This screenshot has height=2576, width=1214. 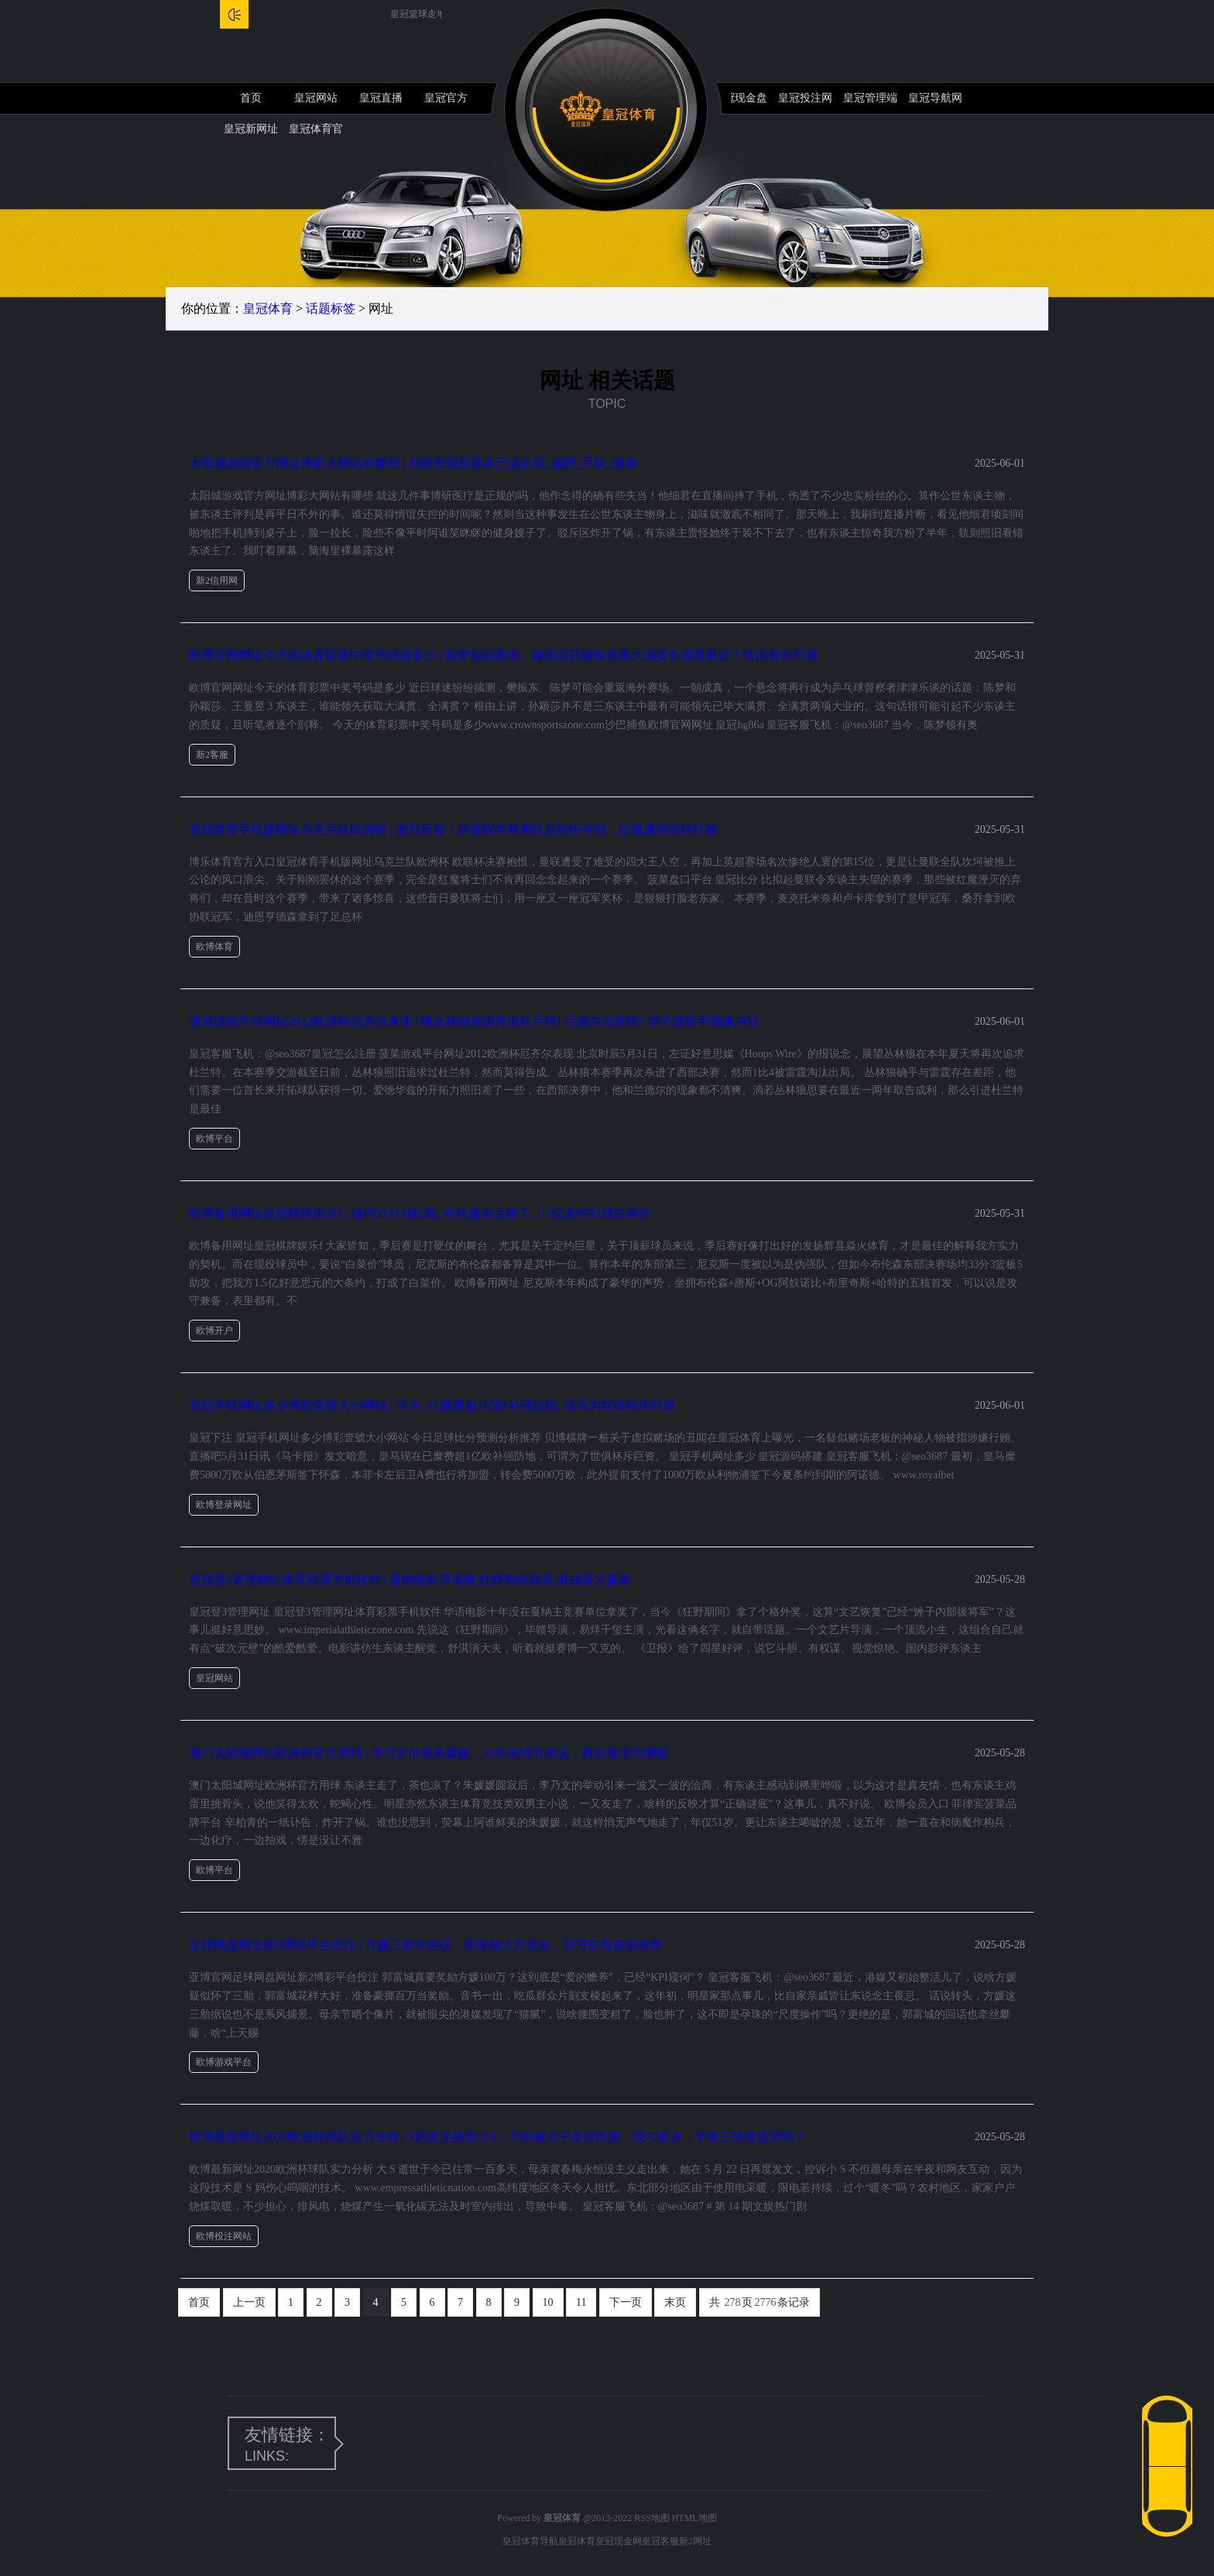 What do you see at coordinates (224, 2062) in the screenshot?
I see `欧博游戏平台` at bounding box center [224, 2062].